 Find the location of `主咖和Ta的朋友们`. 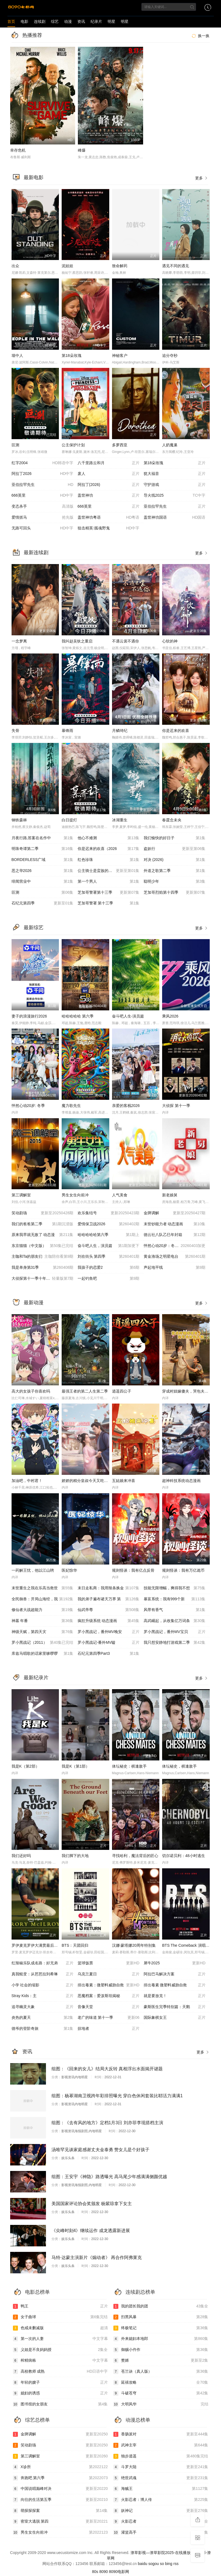

主咖和Ta的朋友们 is located at coordinates (42, 1256).